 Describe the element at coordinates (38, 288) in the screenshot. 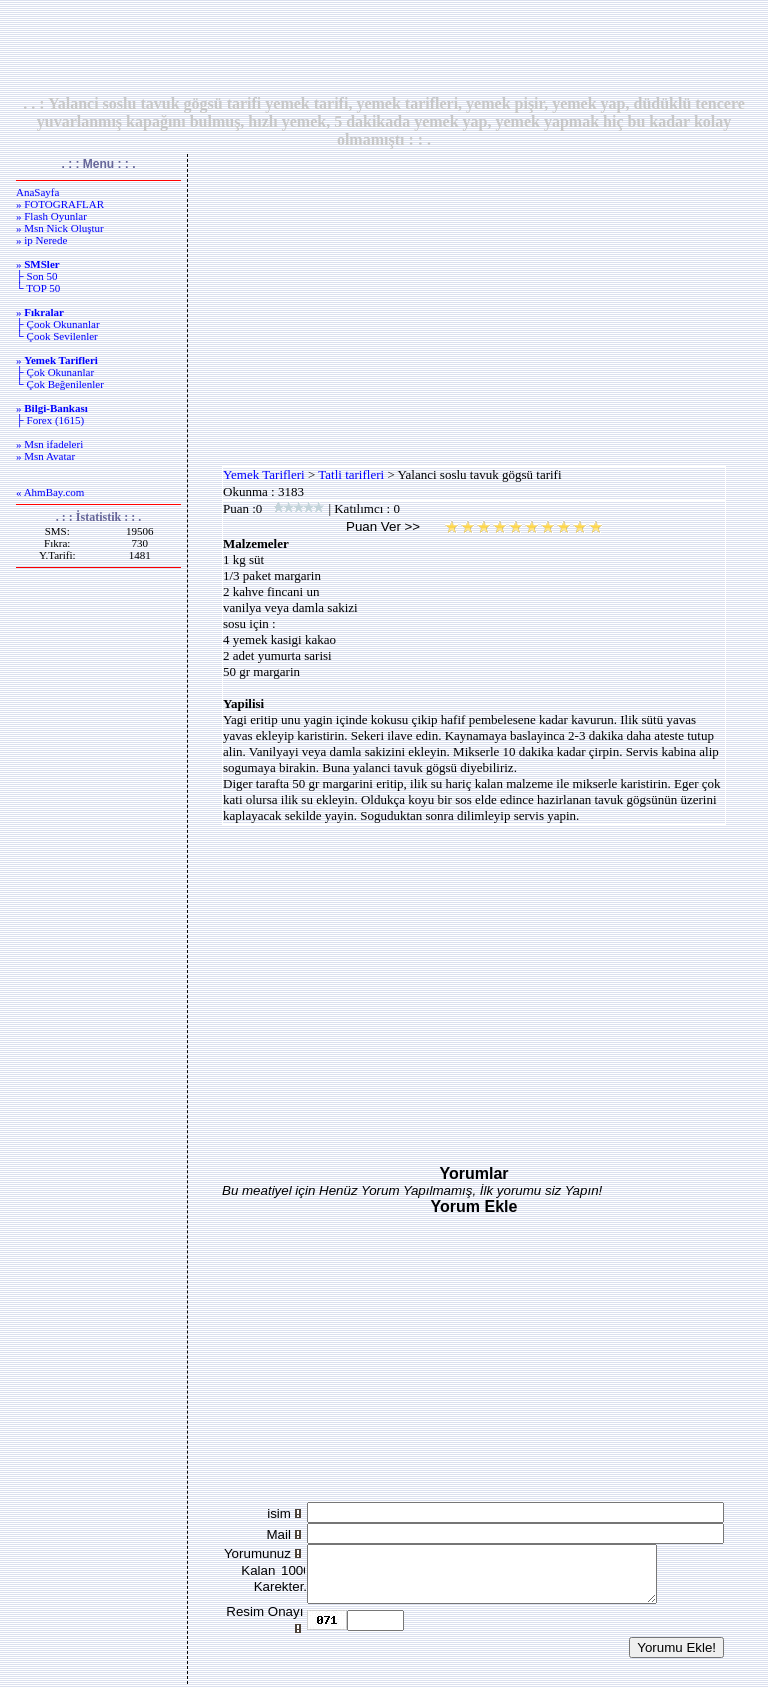

I see `└ TOP 50` at that location.